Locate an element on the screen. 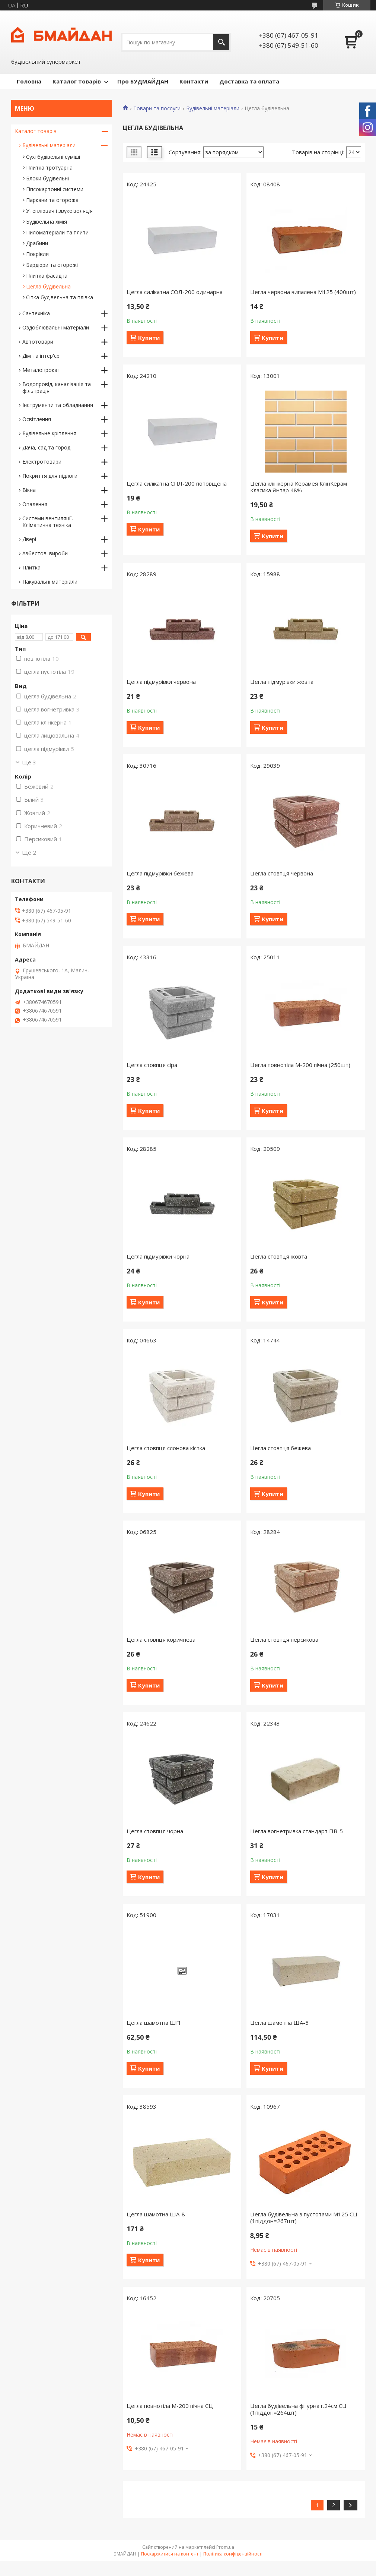  Паркани та огорожа is located at coordinates (52, 199).